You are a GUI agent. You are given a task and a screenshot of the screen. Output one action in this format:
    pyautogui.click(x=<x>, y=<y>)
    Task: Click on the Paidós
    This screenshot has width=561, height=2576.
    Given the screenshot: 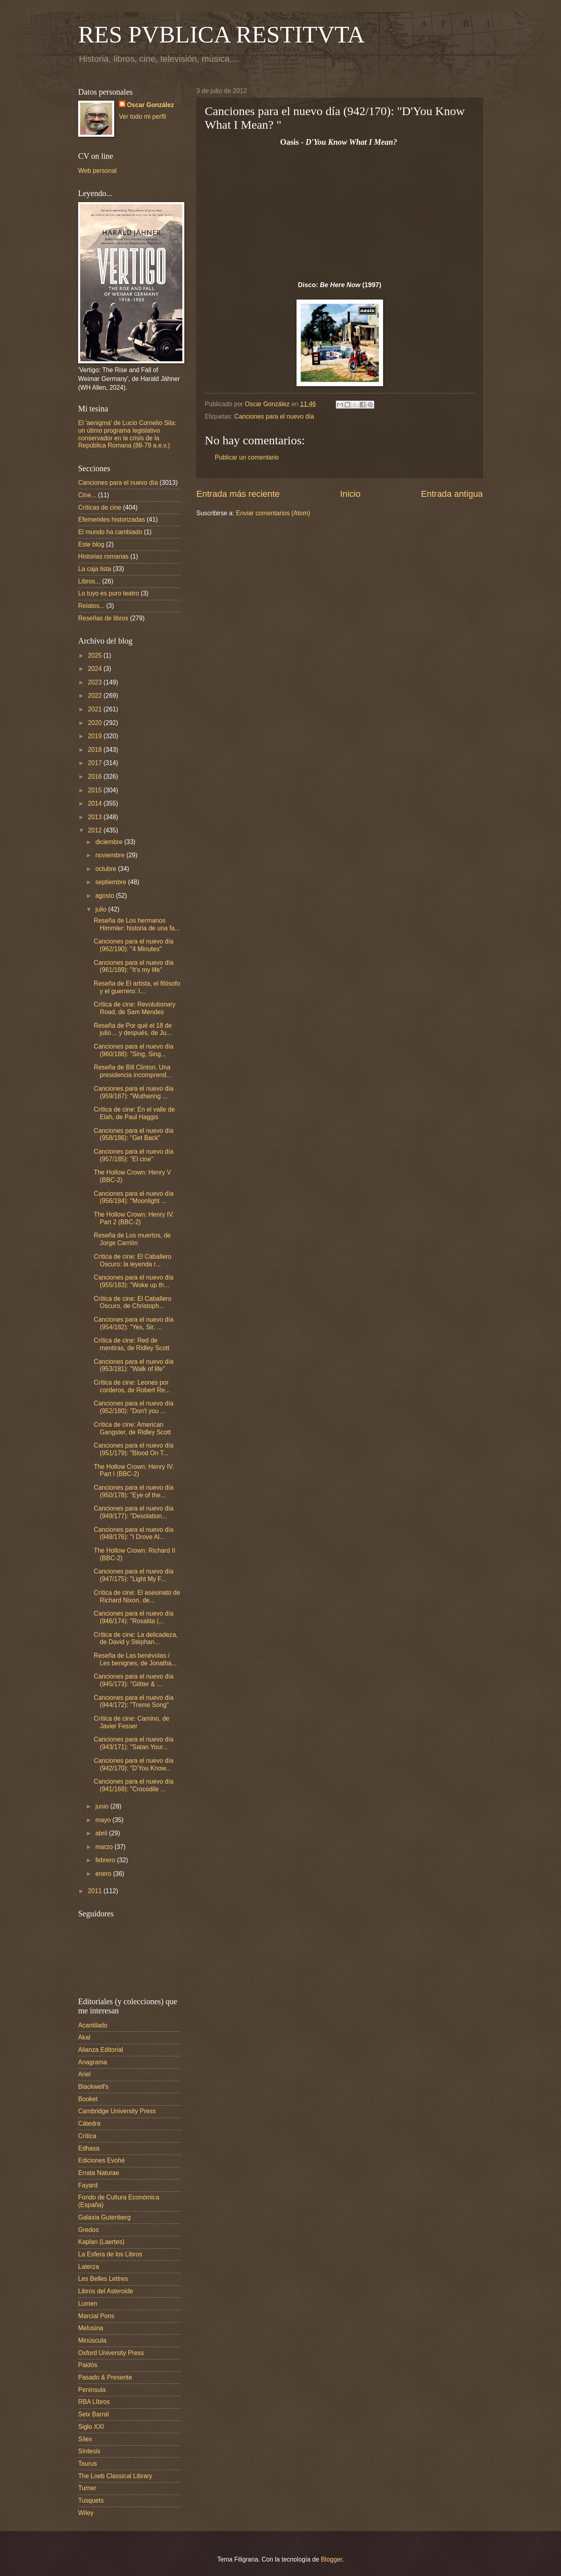 What is the action you would take?
    pyautogui.click(x=87, y=2364)
    